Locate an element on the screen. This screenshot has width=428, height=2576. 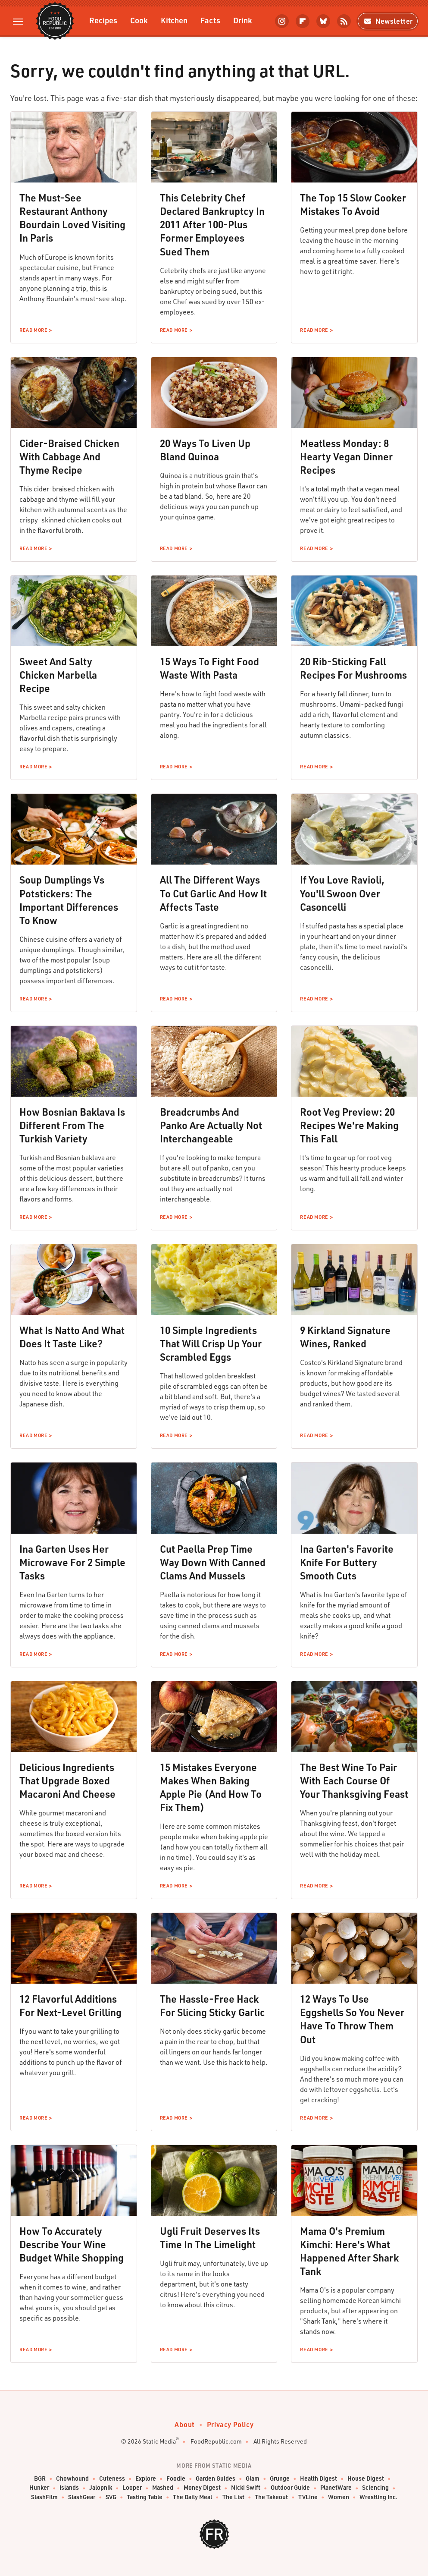
Soup Dumplings Vs Potstickers: The Important Differences To Know is located at coordinates (68, 899).